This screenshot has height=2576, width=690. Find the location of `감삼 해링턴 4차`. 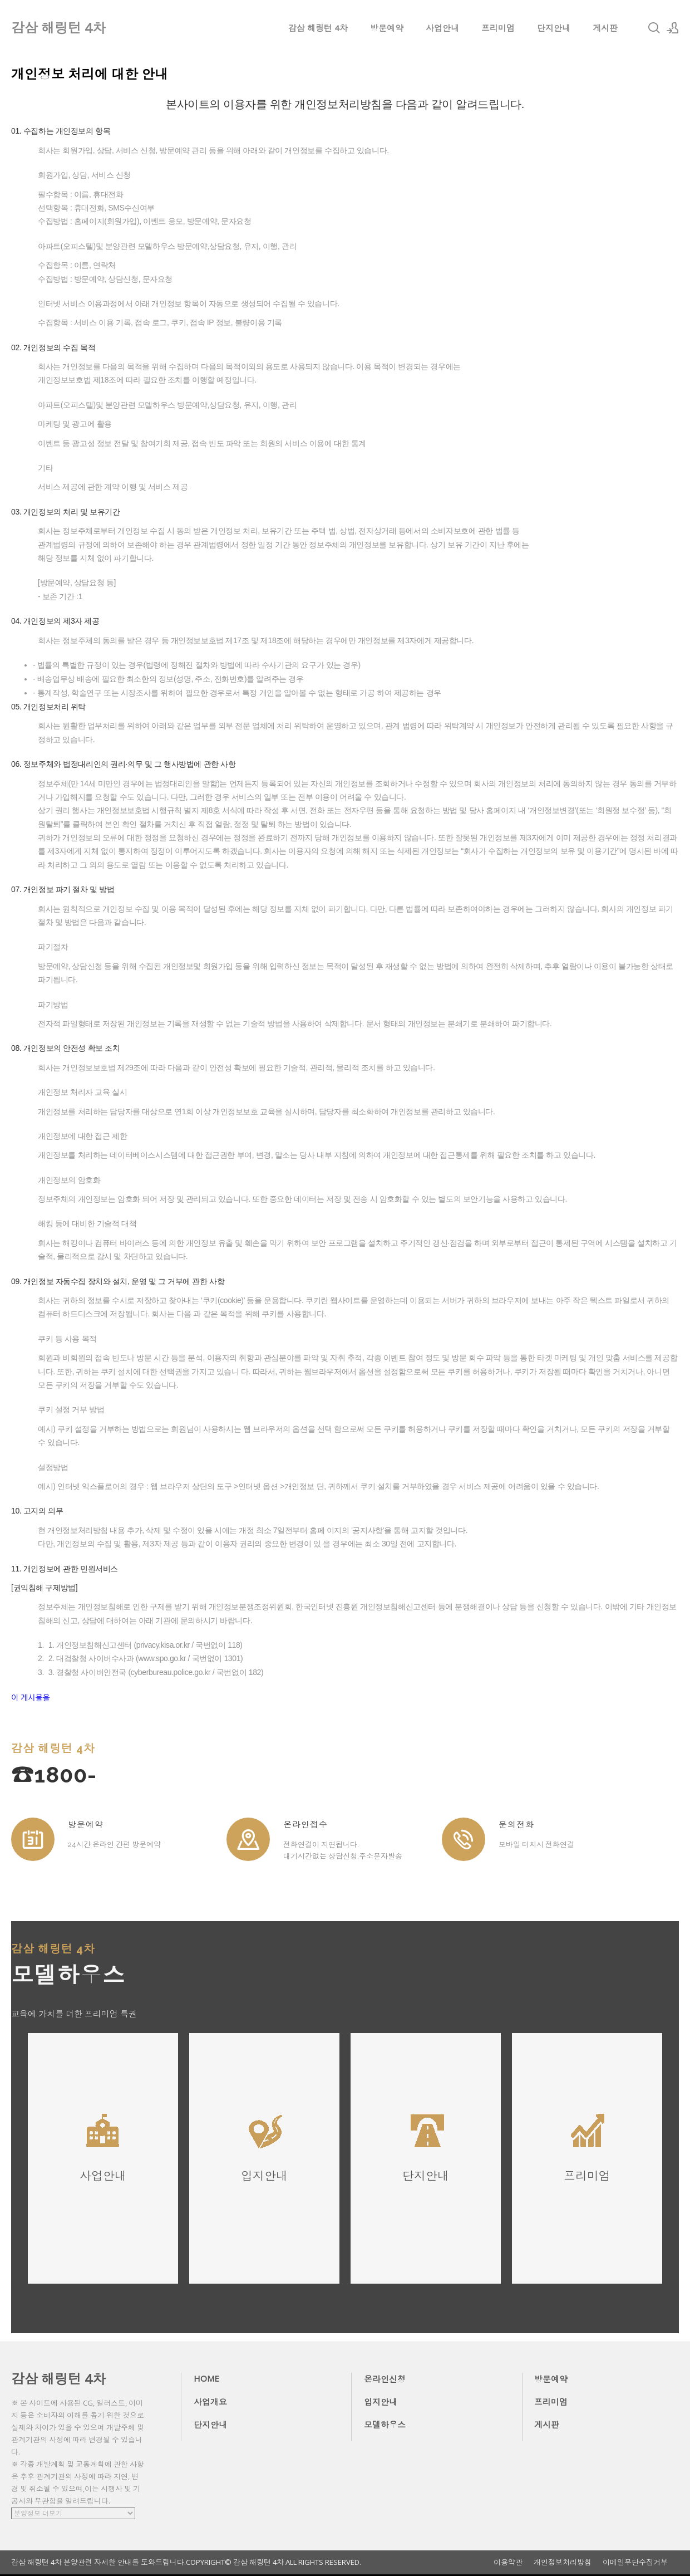

감삼 해링턴 4차 is located at coordinates (318, 27).